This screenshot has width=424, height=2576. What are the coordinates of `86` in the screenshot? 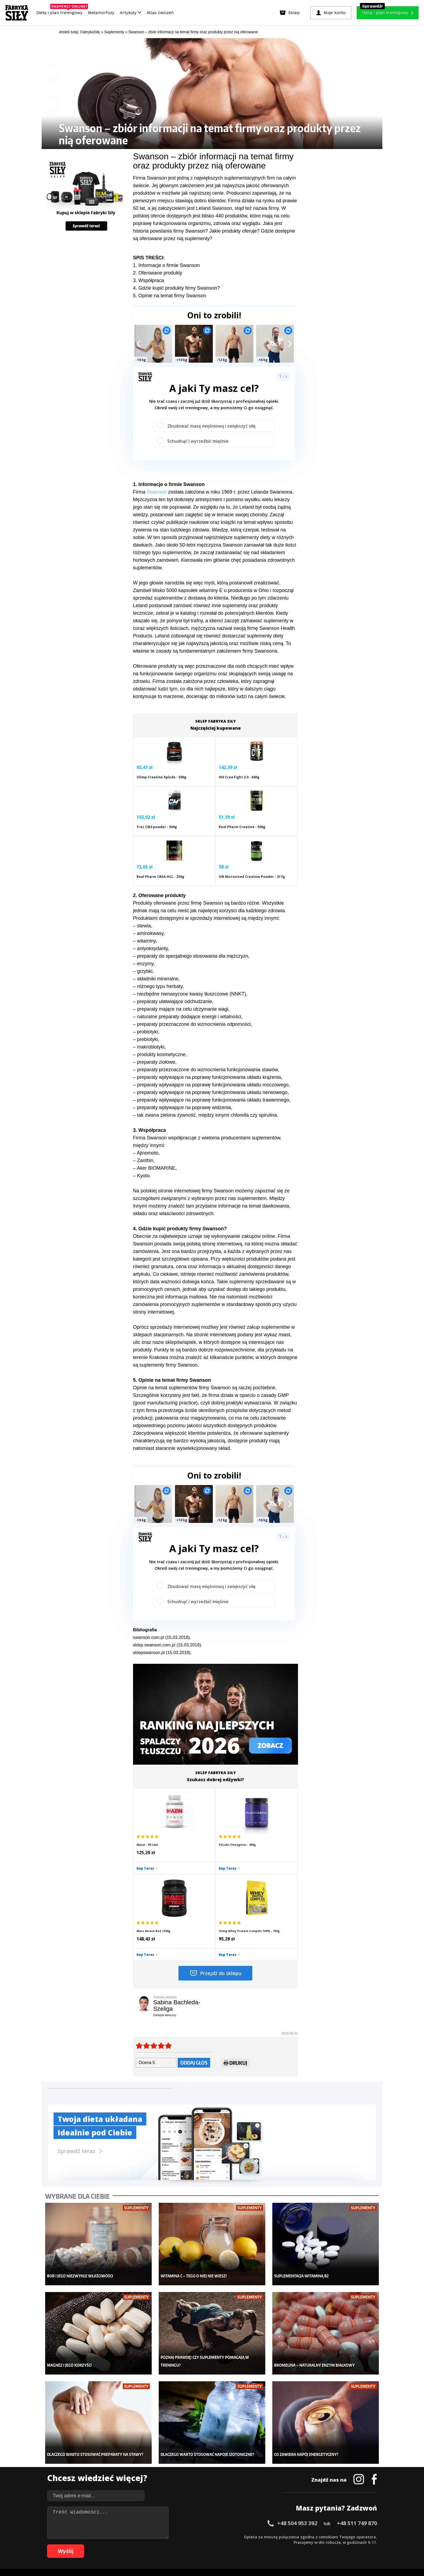 It's located at (210, 2544).